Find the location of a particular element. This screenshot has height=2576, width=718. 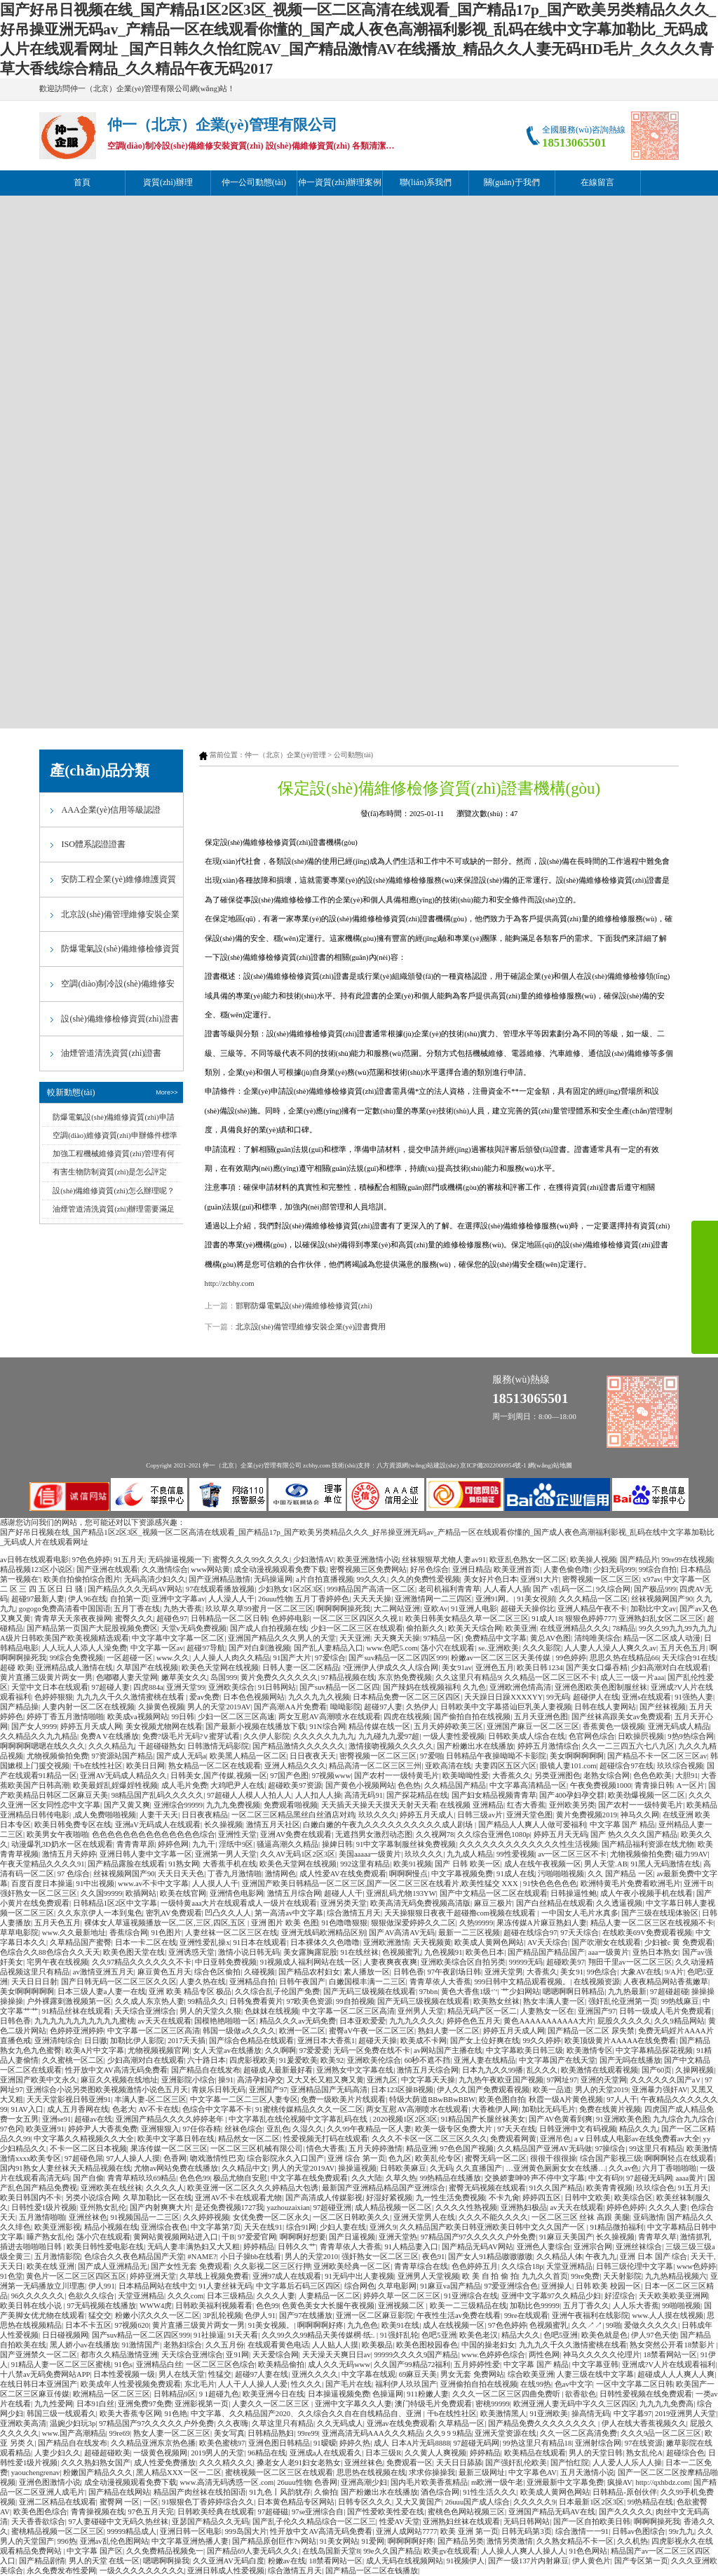

伊人黄色片 is located at coordinates (591, 2561).